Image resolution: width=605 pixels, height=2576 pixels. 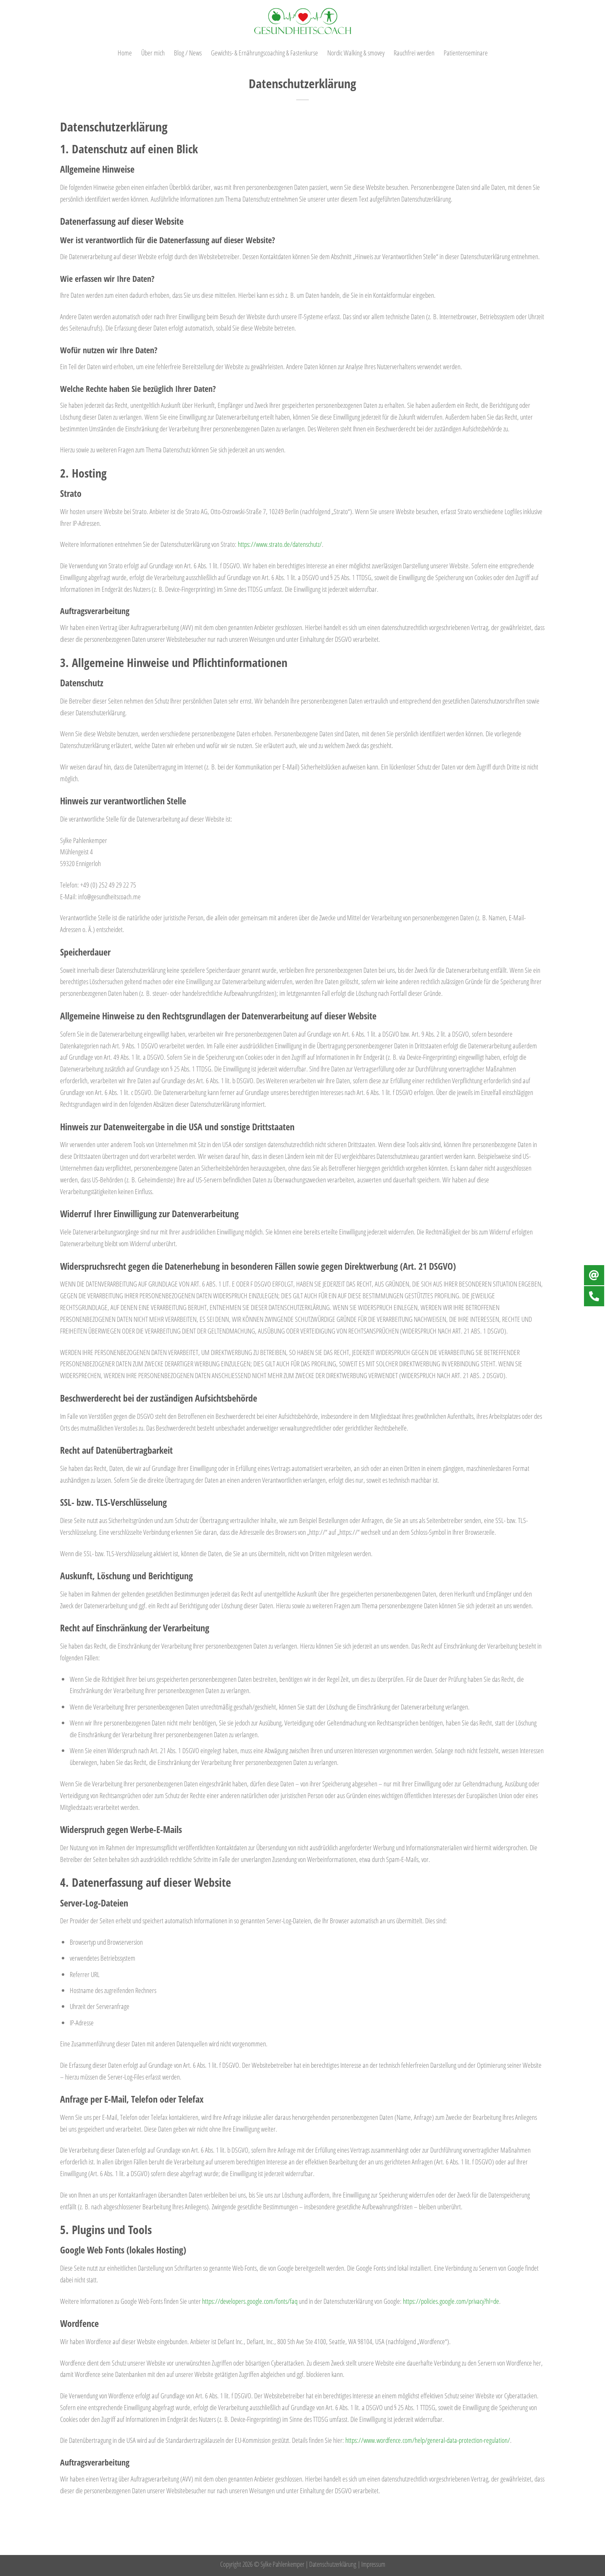 I want to click on Patientenseminare, so click(x=466, y=52).